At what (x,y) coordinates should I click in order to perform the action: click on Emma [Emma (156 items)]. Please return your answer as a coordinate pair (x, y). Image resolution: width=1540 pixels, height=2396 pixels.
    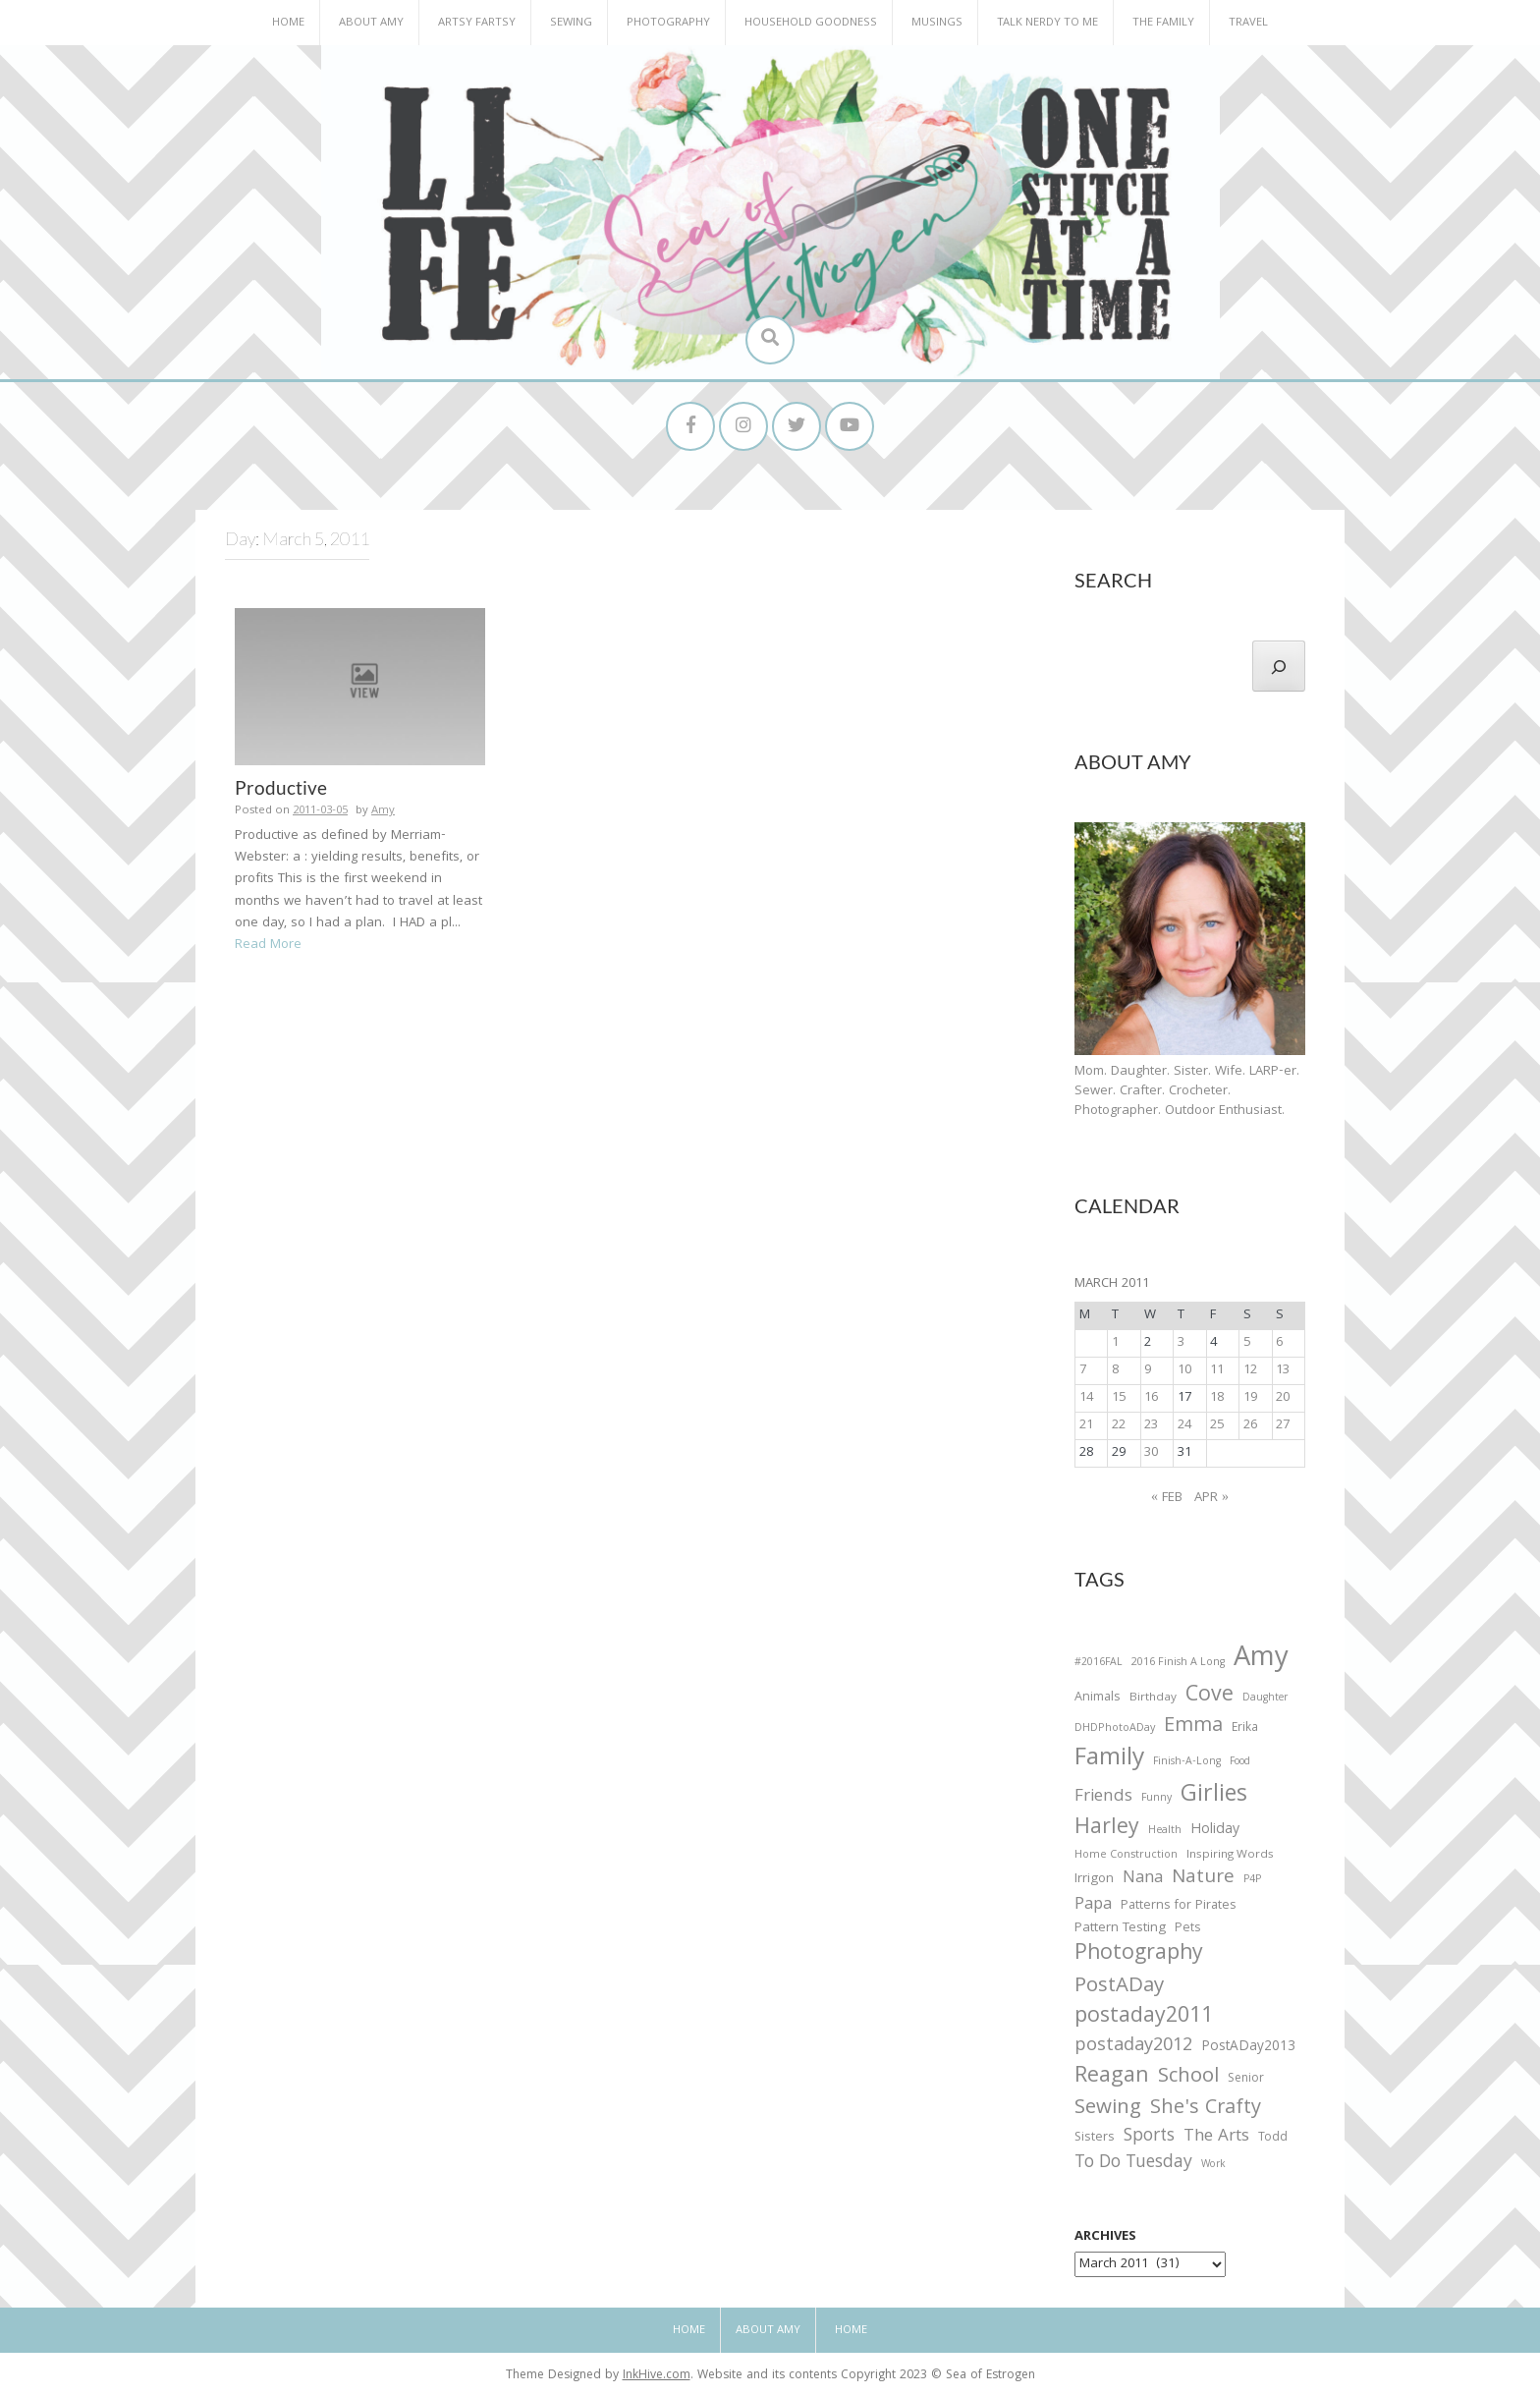
    Looking at the image, I should click on (1193, 1727).